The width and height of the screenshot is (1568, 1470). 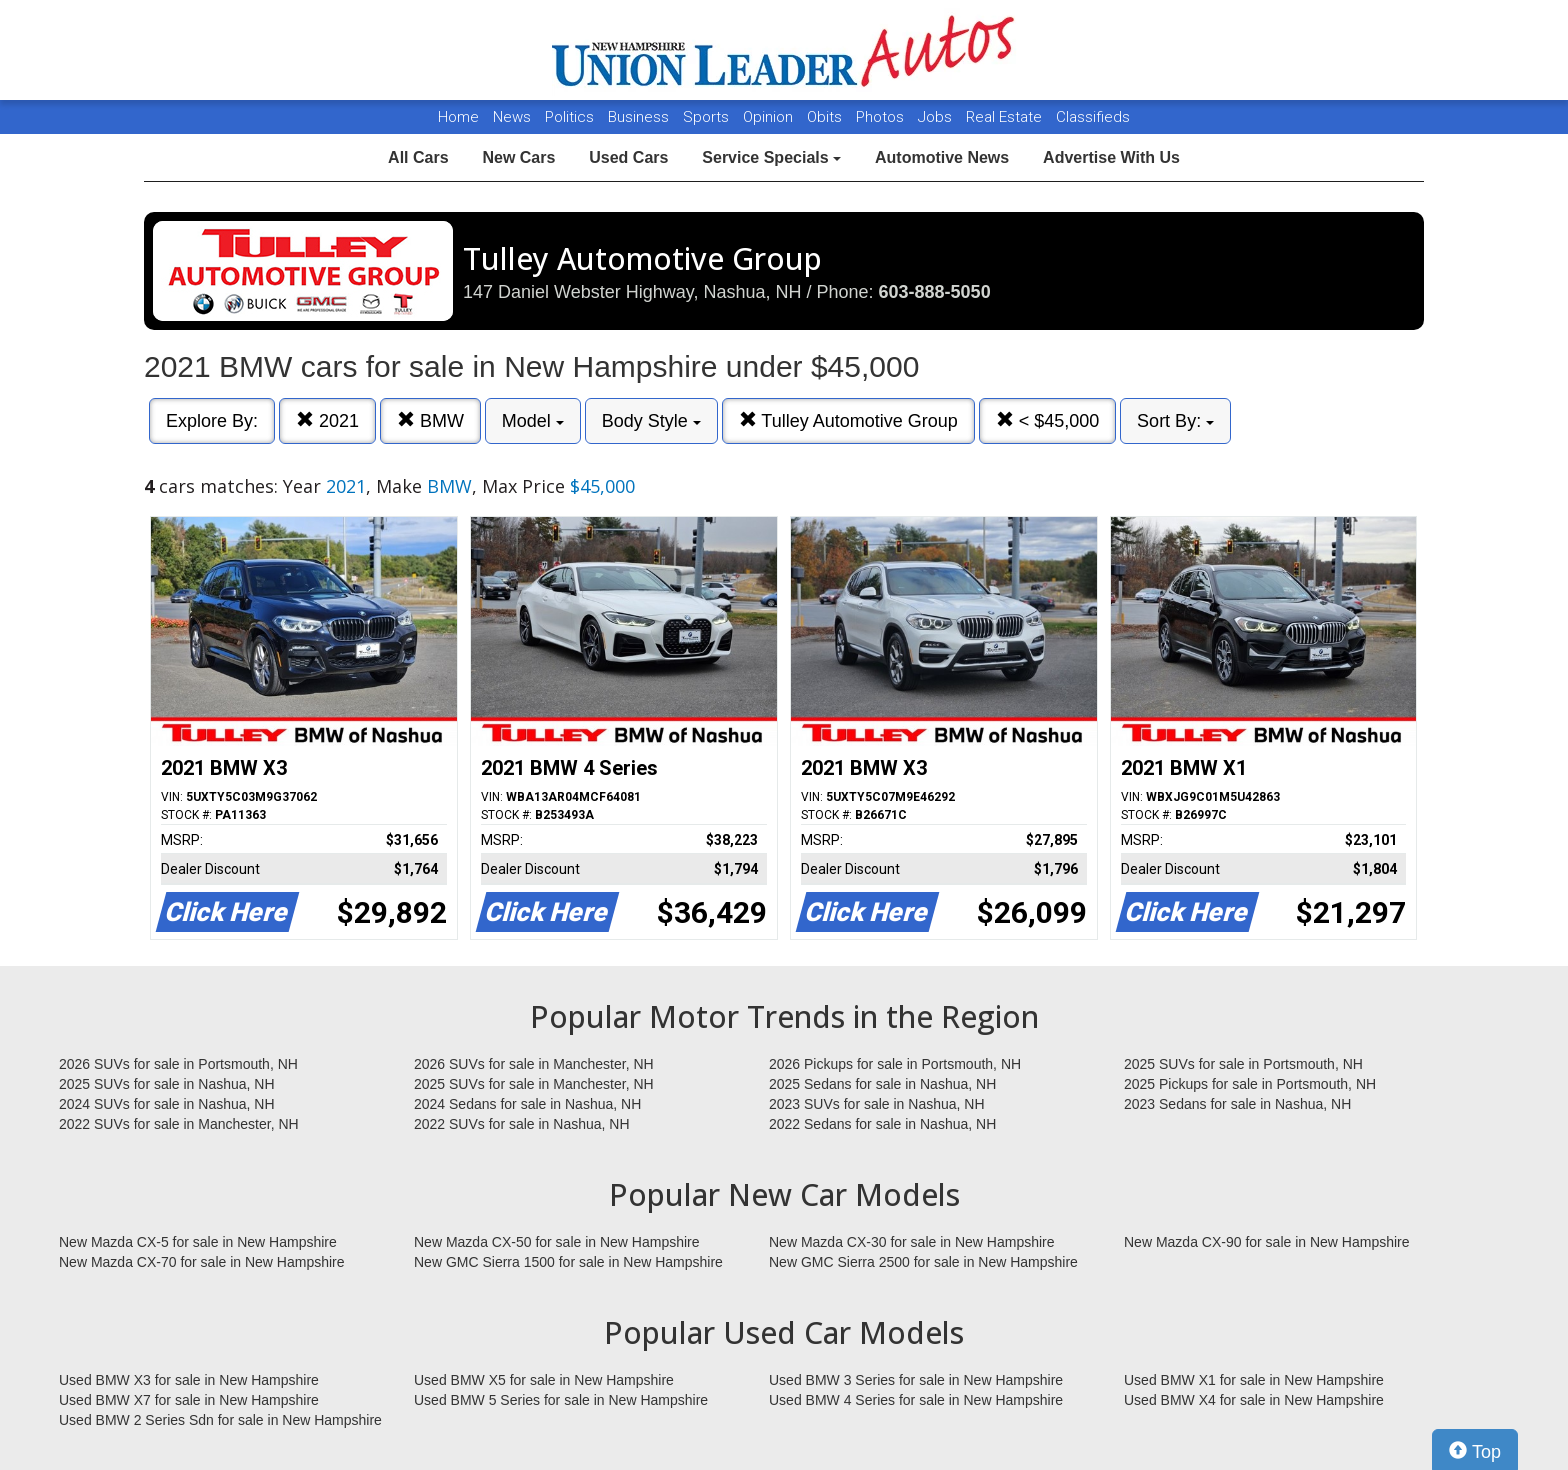 What do you see at coordinates (916, 1400) in the screenshot?
I see `Used BMW 4 Series for sale in New Hampshire` at bounding box center [916, 1400].